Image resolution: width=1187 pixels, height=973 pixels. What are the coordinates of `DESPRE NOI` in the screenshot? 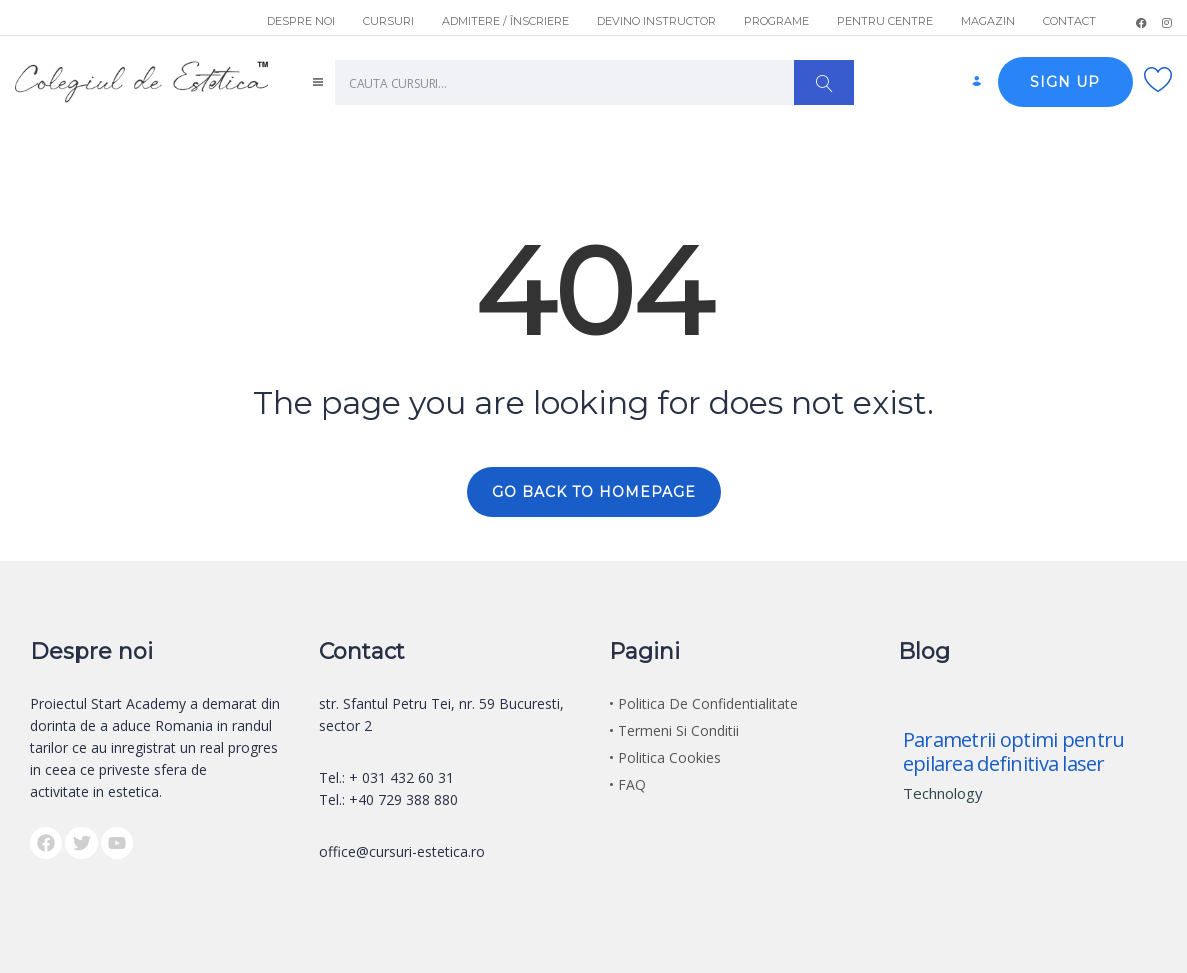 It's located at (301, 21).